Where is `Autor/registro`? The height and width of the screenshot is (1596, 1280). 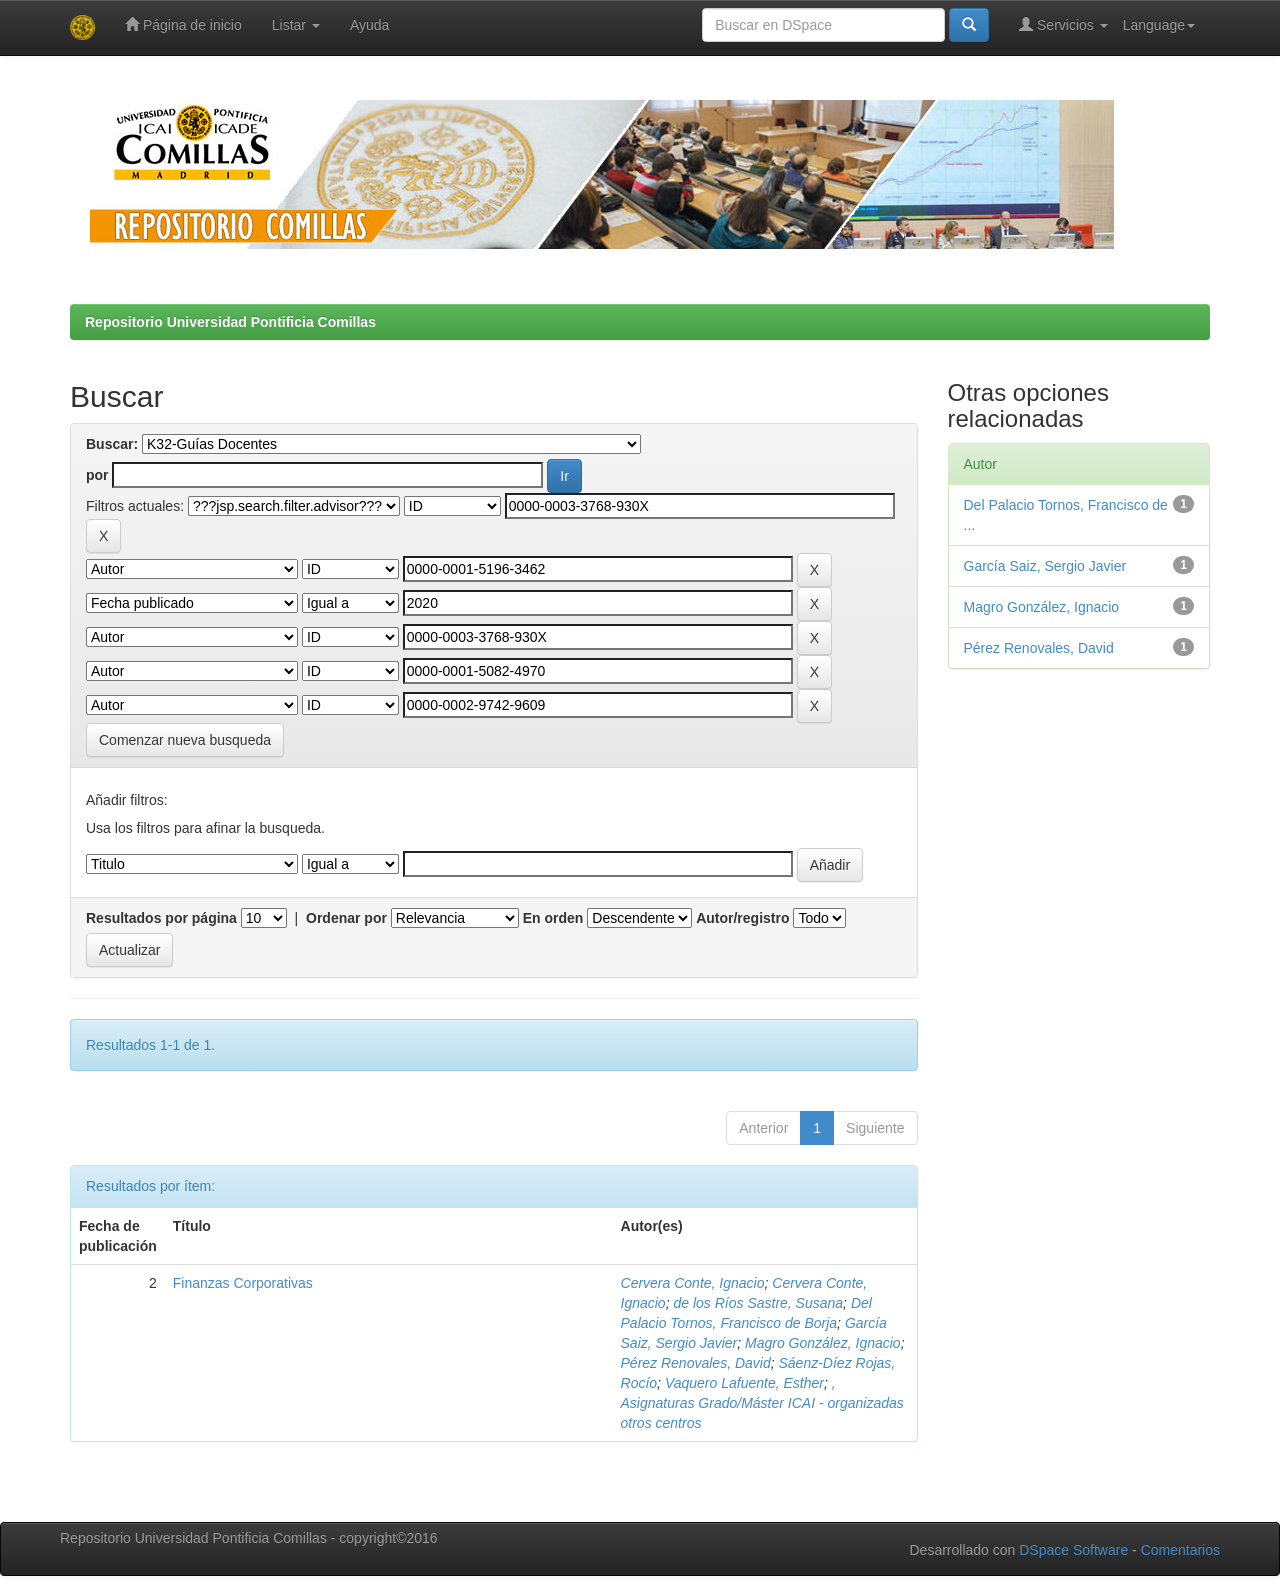 Autor/registro is located at coordinates (742, 918).